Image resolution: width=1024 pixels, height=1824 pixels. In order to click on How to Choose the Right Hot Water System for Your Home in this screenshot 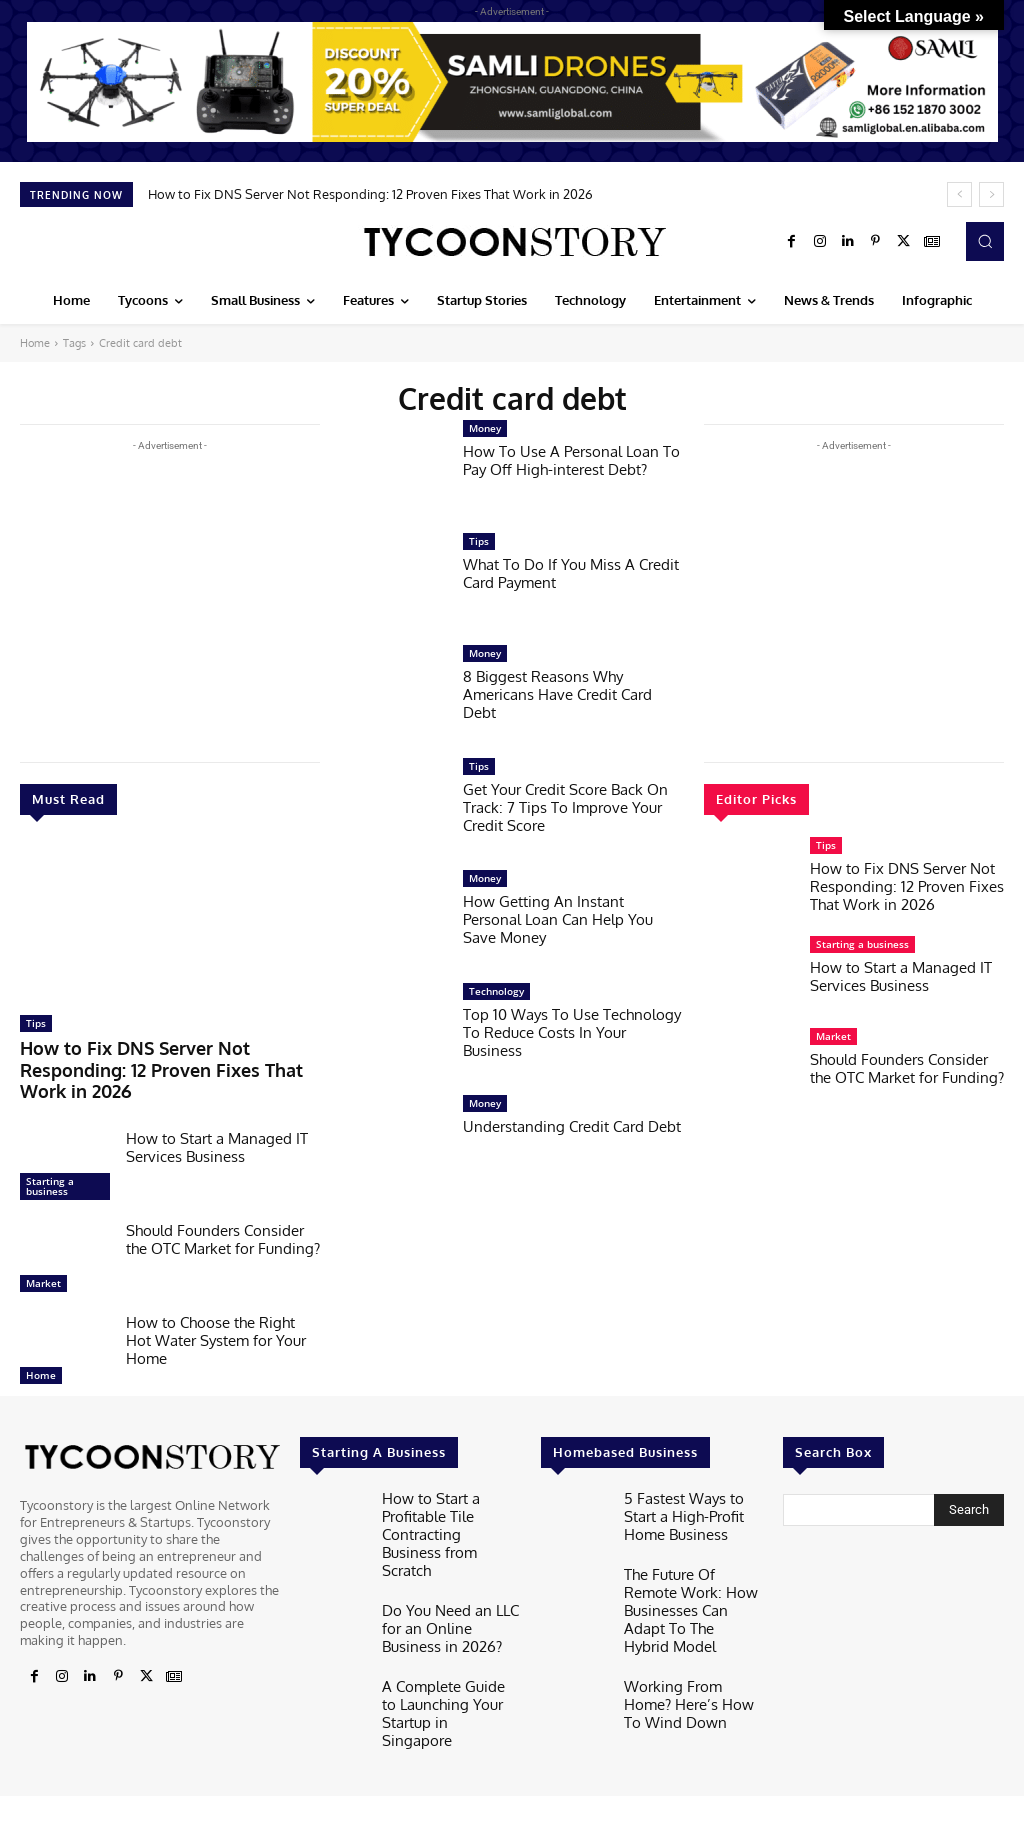, I will do `click(216, 1311)`.